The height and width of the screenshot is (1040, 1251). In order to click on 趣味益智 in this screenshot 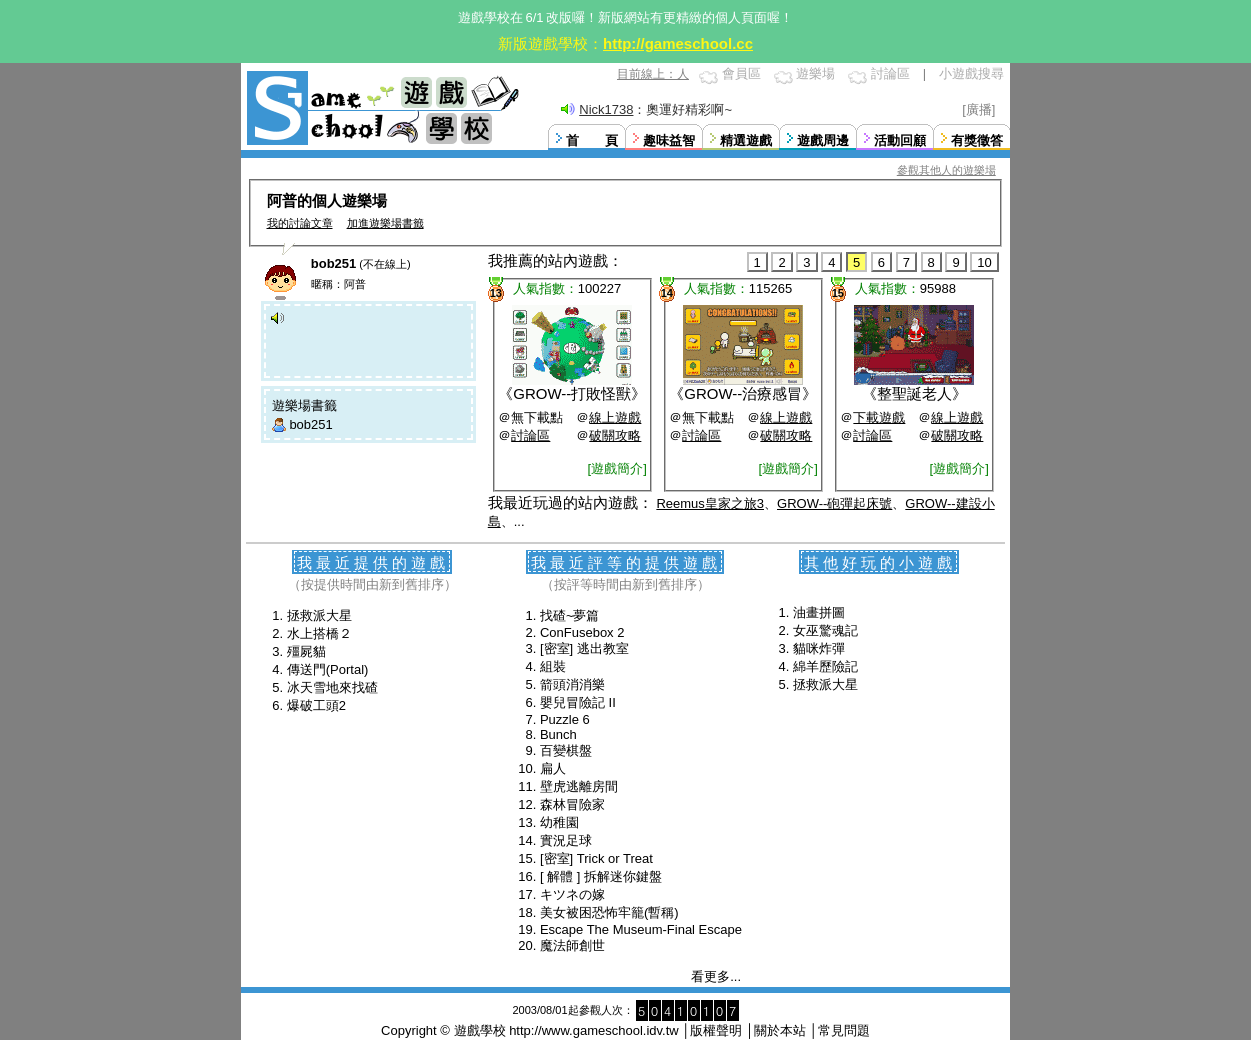, I will do `click(669, 140)`.